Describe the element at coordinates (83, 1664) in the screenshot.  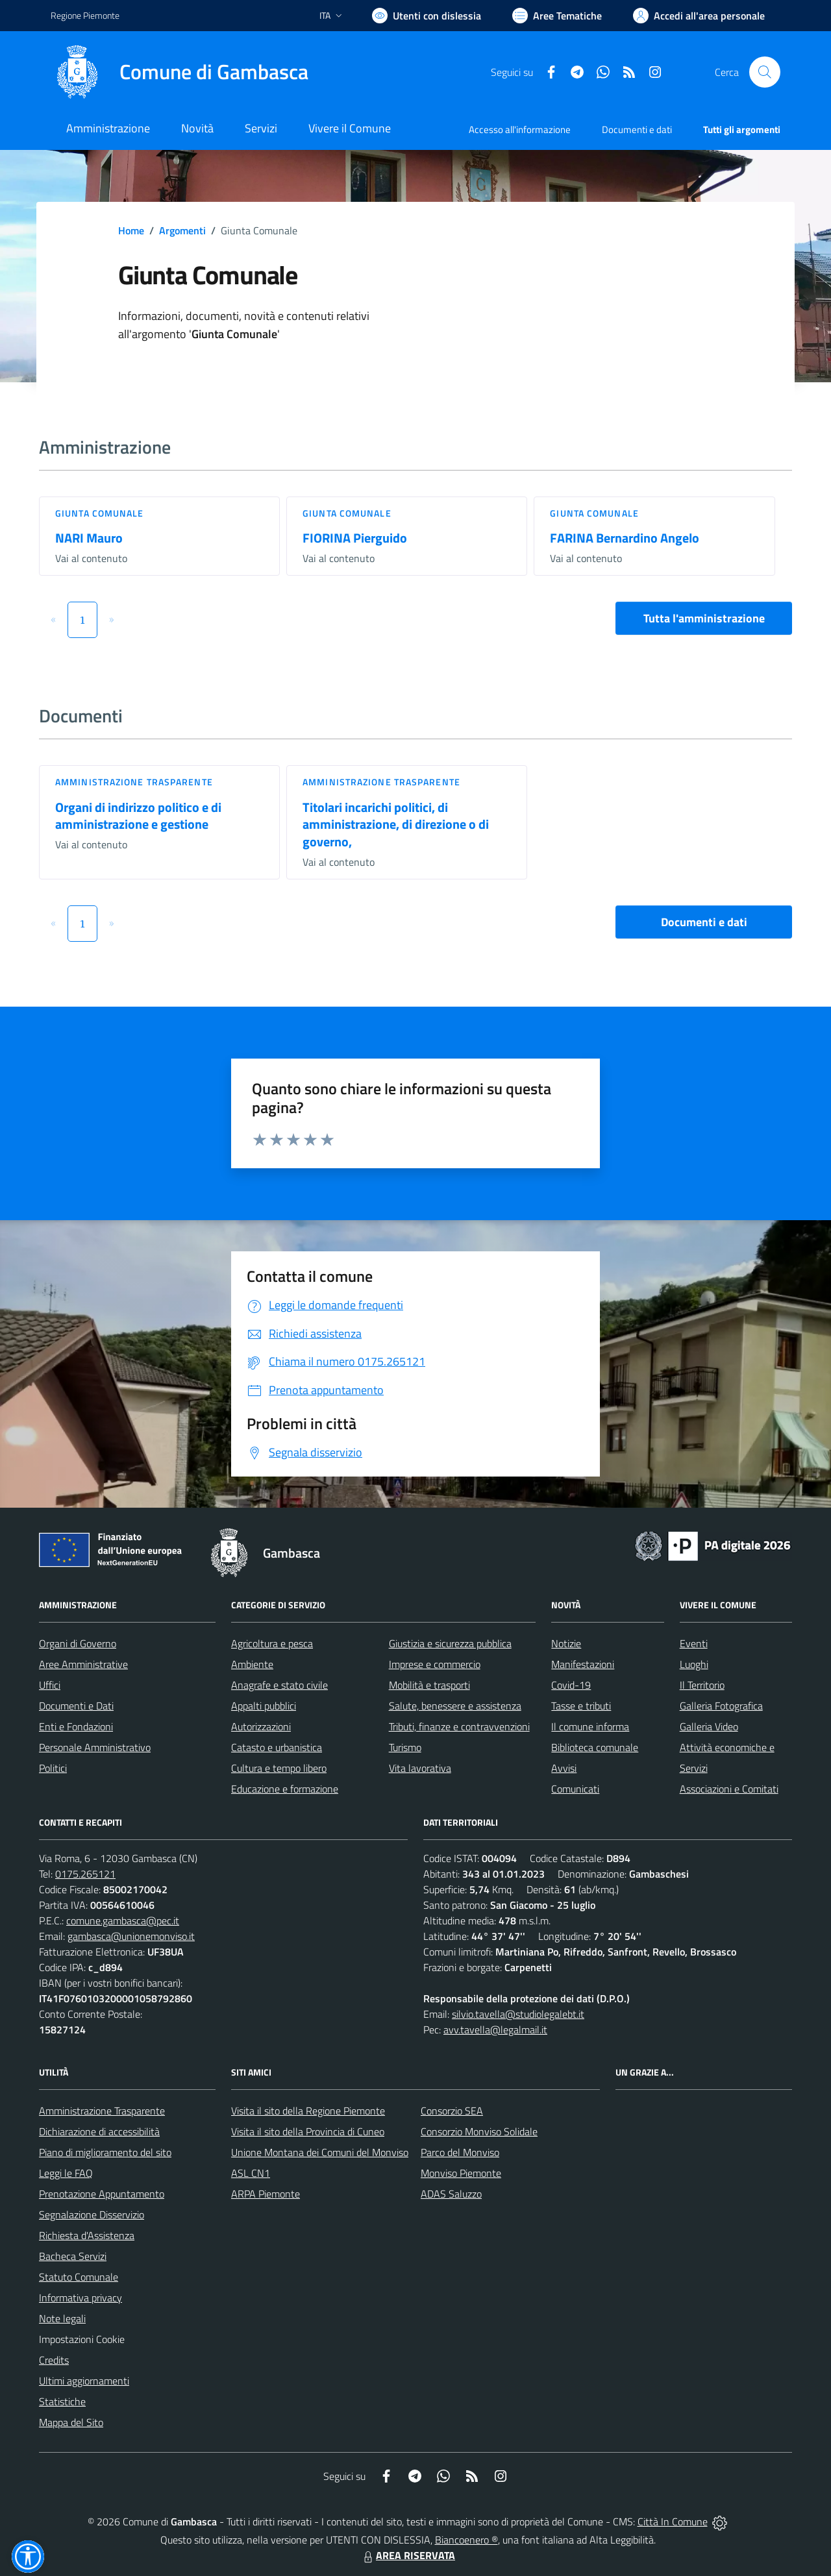
I see `Aree Amministrative` at that location.